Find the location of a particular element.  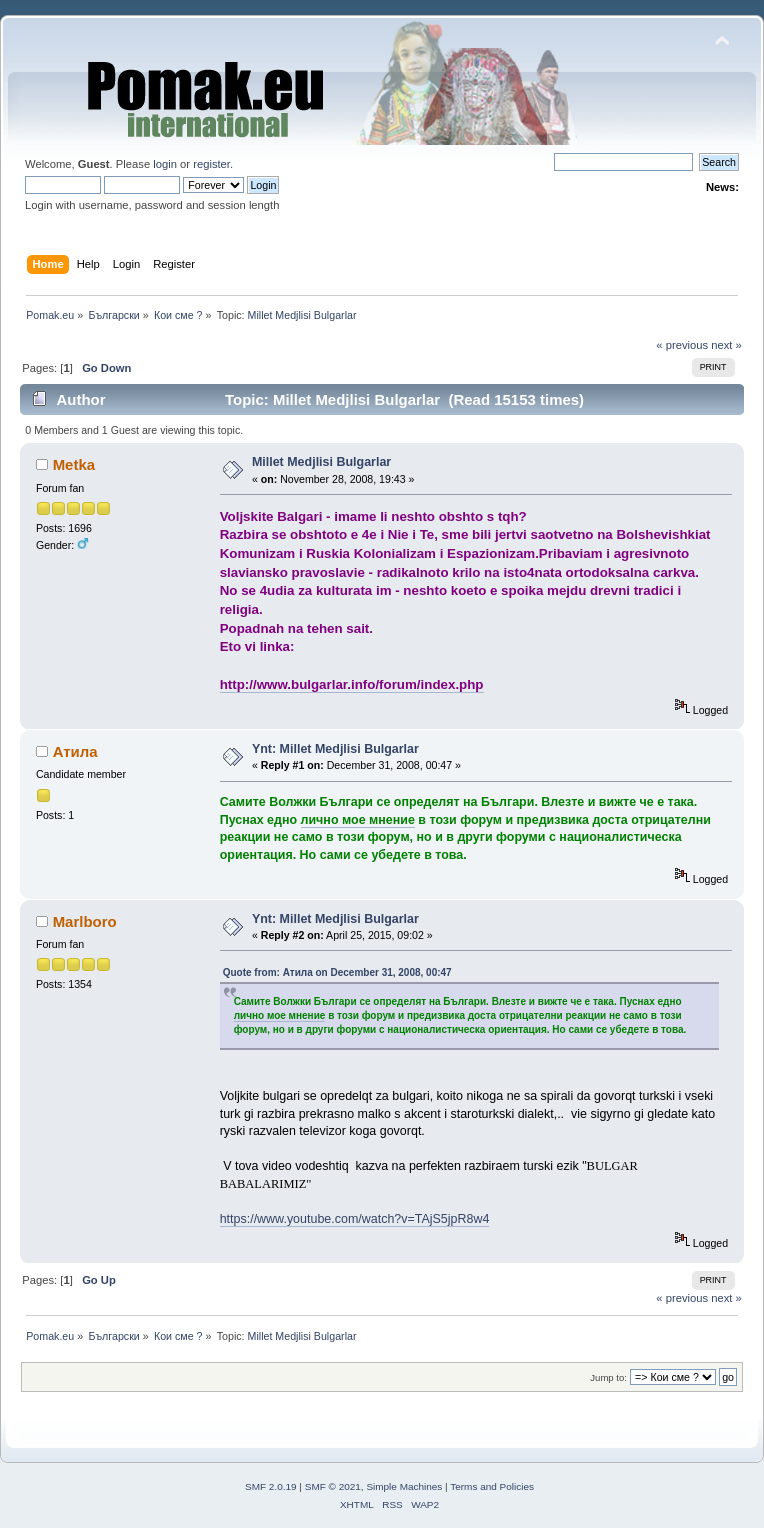

next » is located at coordinates (726, 345).